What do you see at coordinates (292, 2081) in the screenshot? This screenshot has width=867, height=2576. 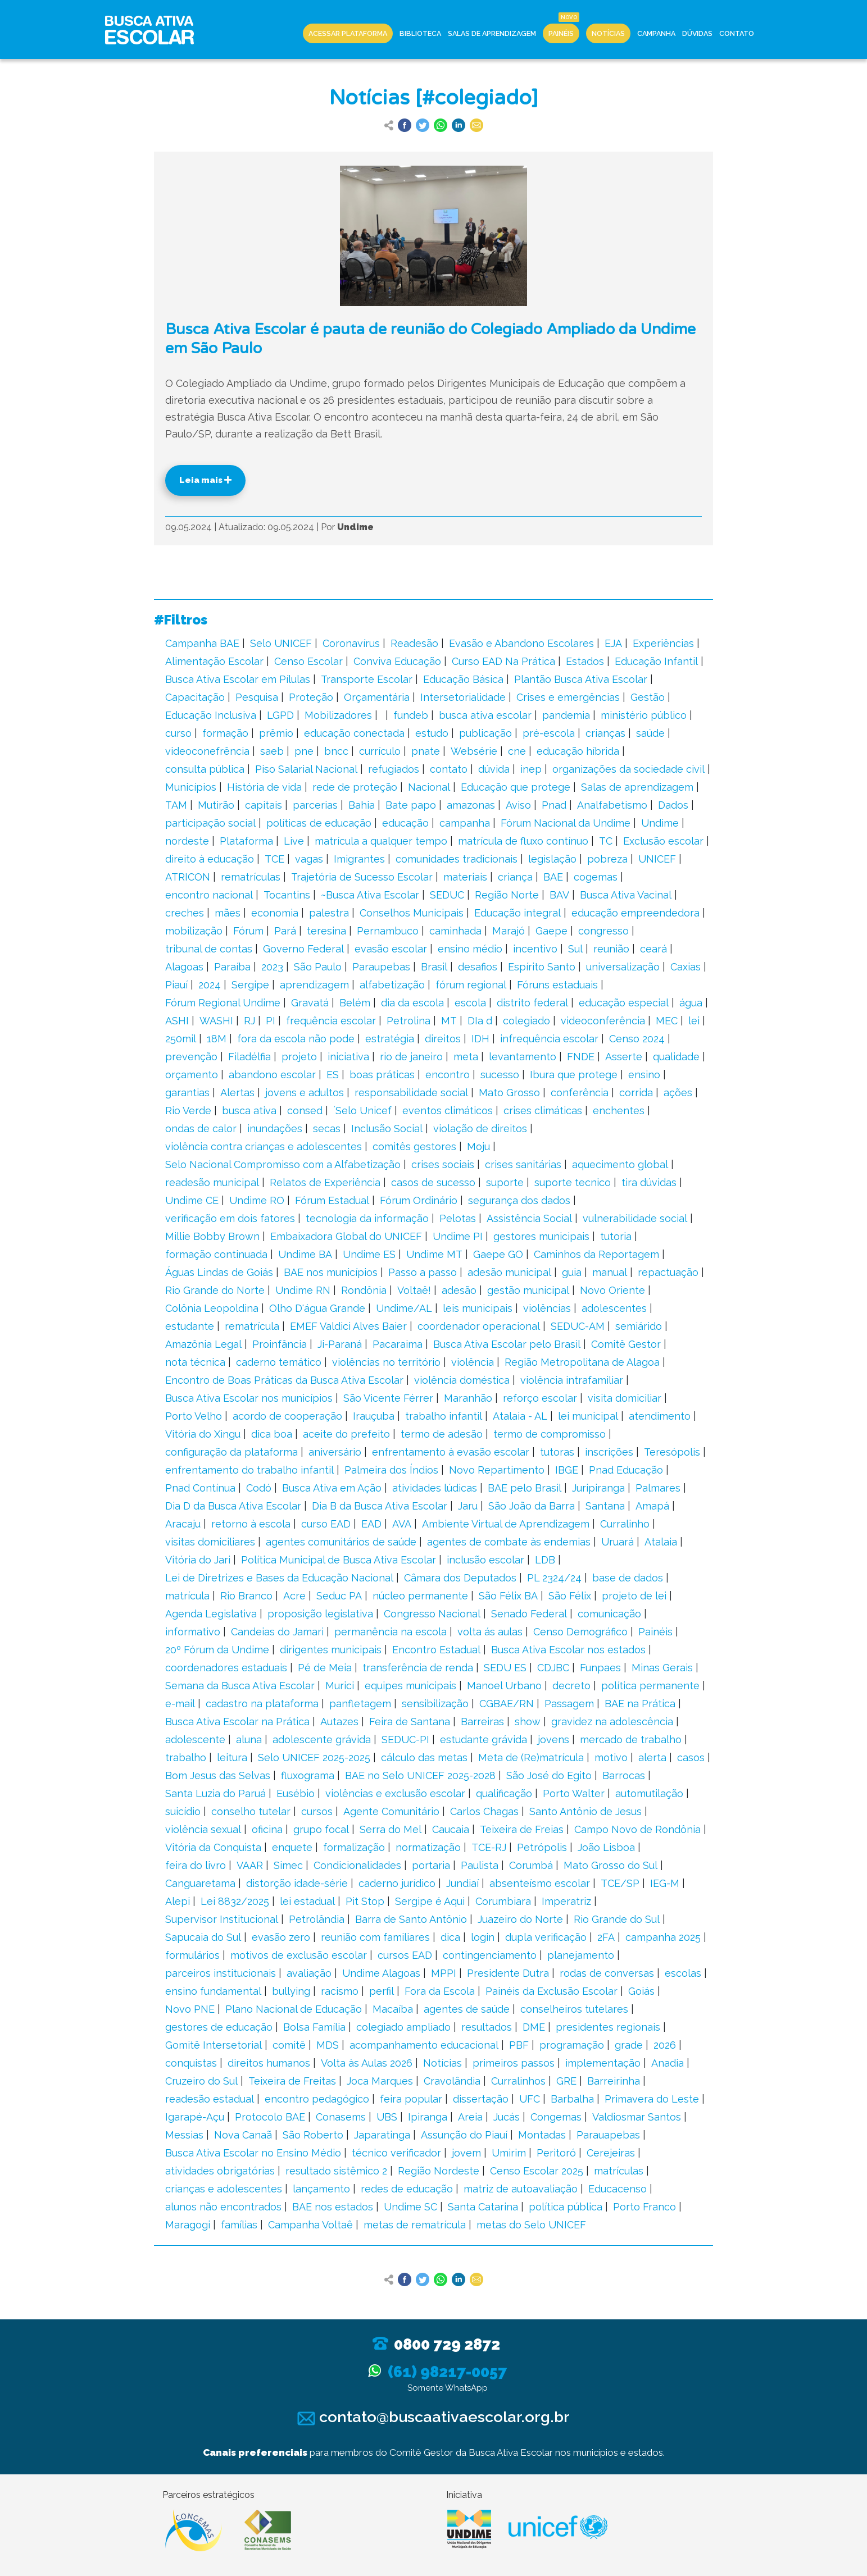 I see `Teixeira de Freitas` at bounding box center [292, 2081].